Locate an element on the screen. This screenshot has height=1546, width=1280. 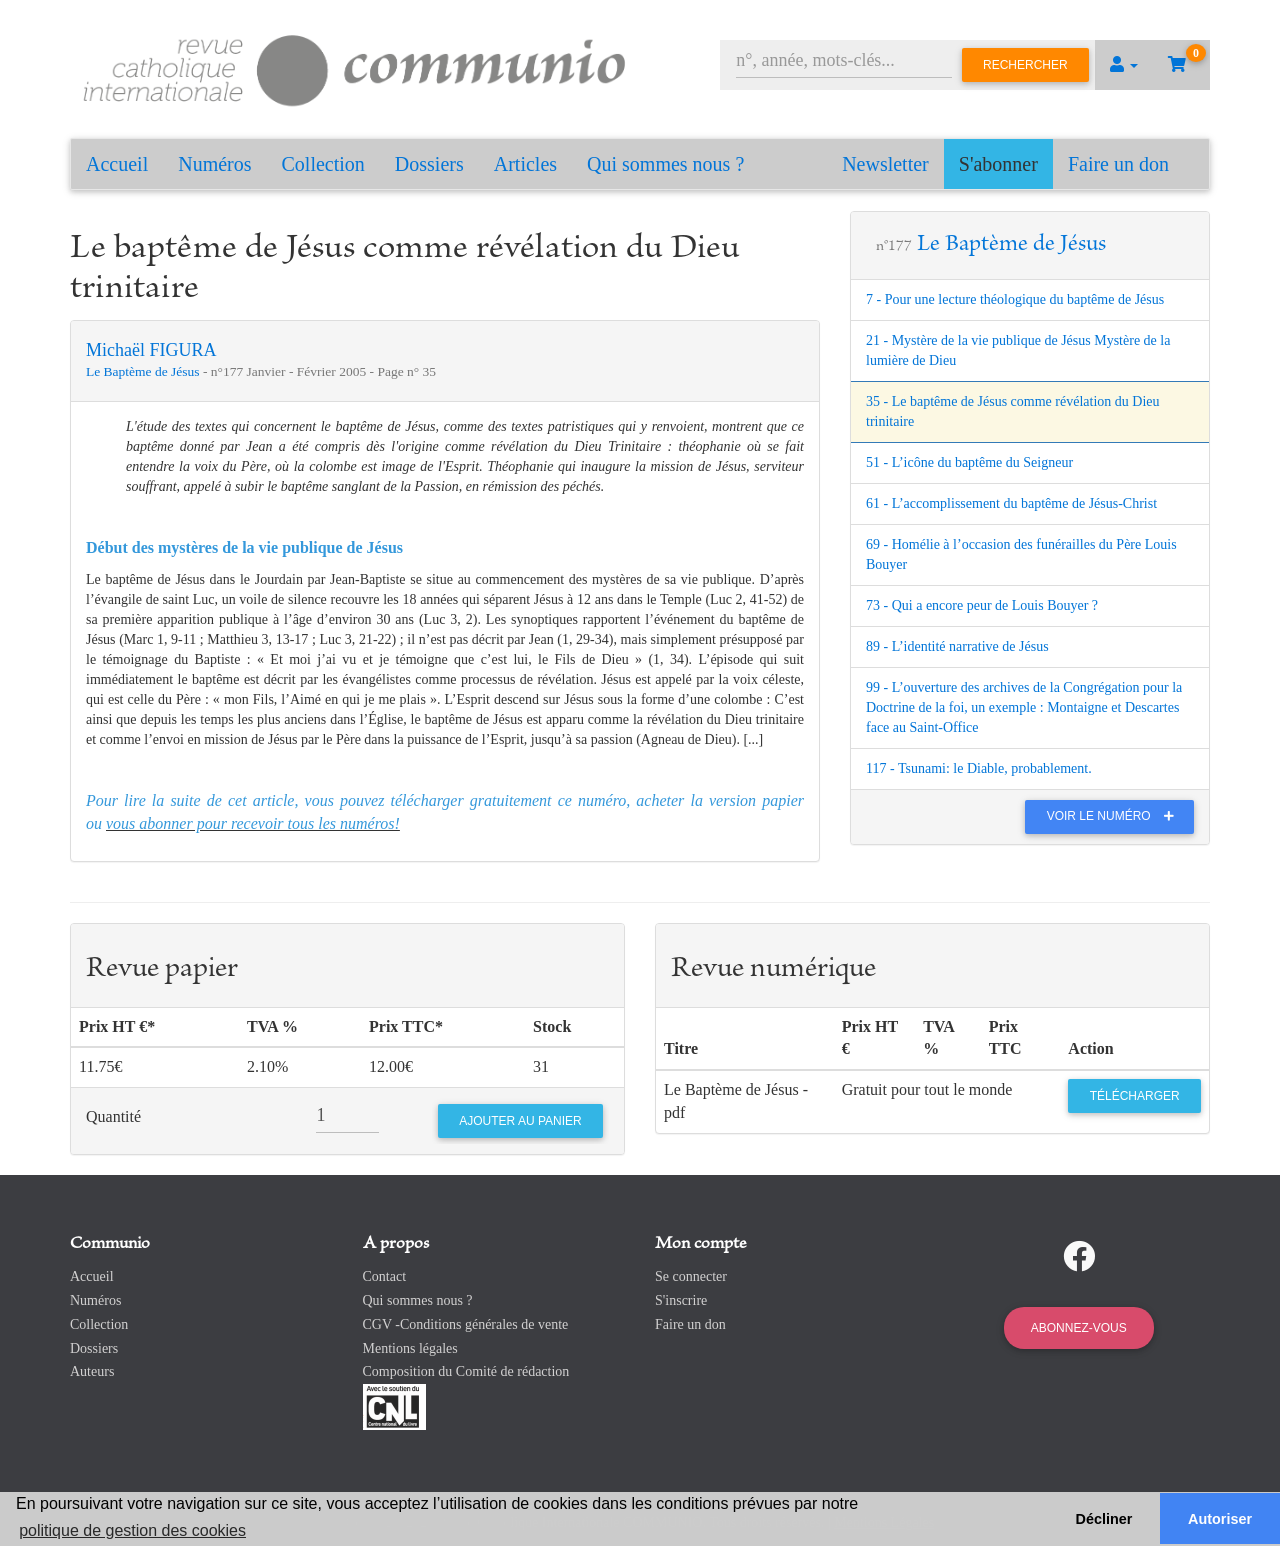
Rechercher is located at coordinates (1025, 65).